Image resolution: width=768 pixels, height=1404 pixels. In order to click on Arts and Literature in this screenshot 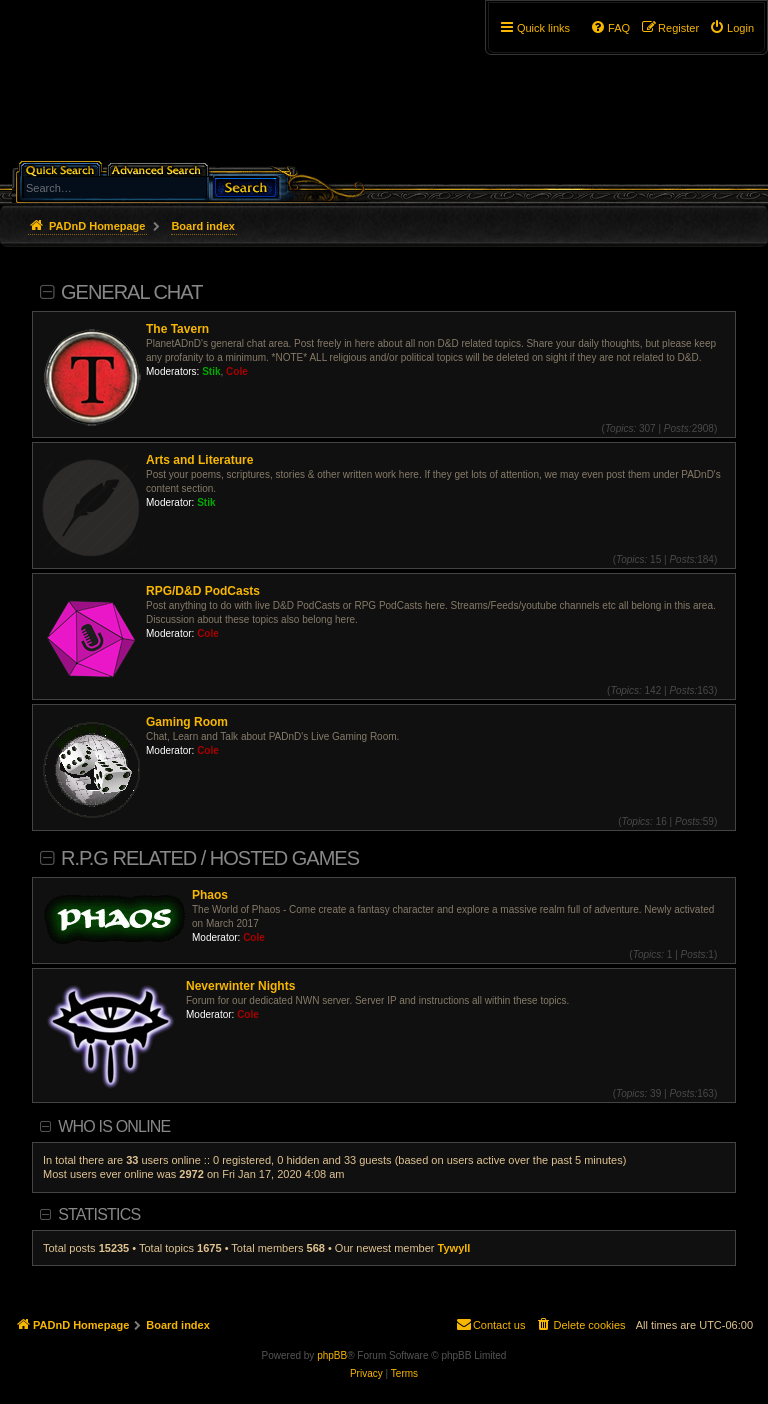, I will do `click(199, 460)`.